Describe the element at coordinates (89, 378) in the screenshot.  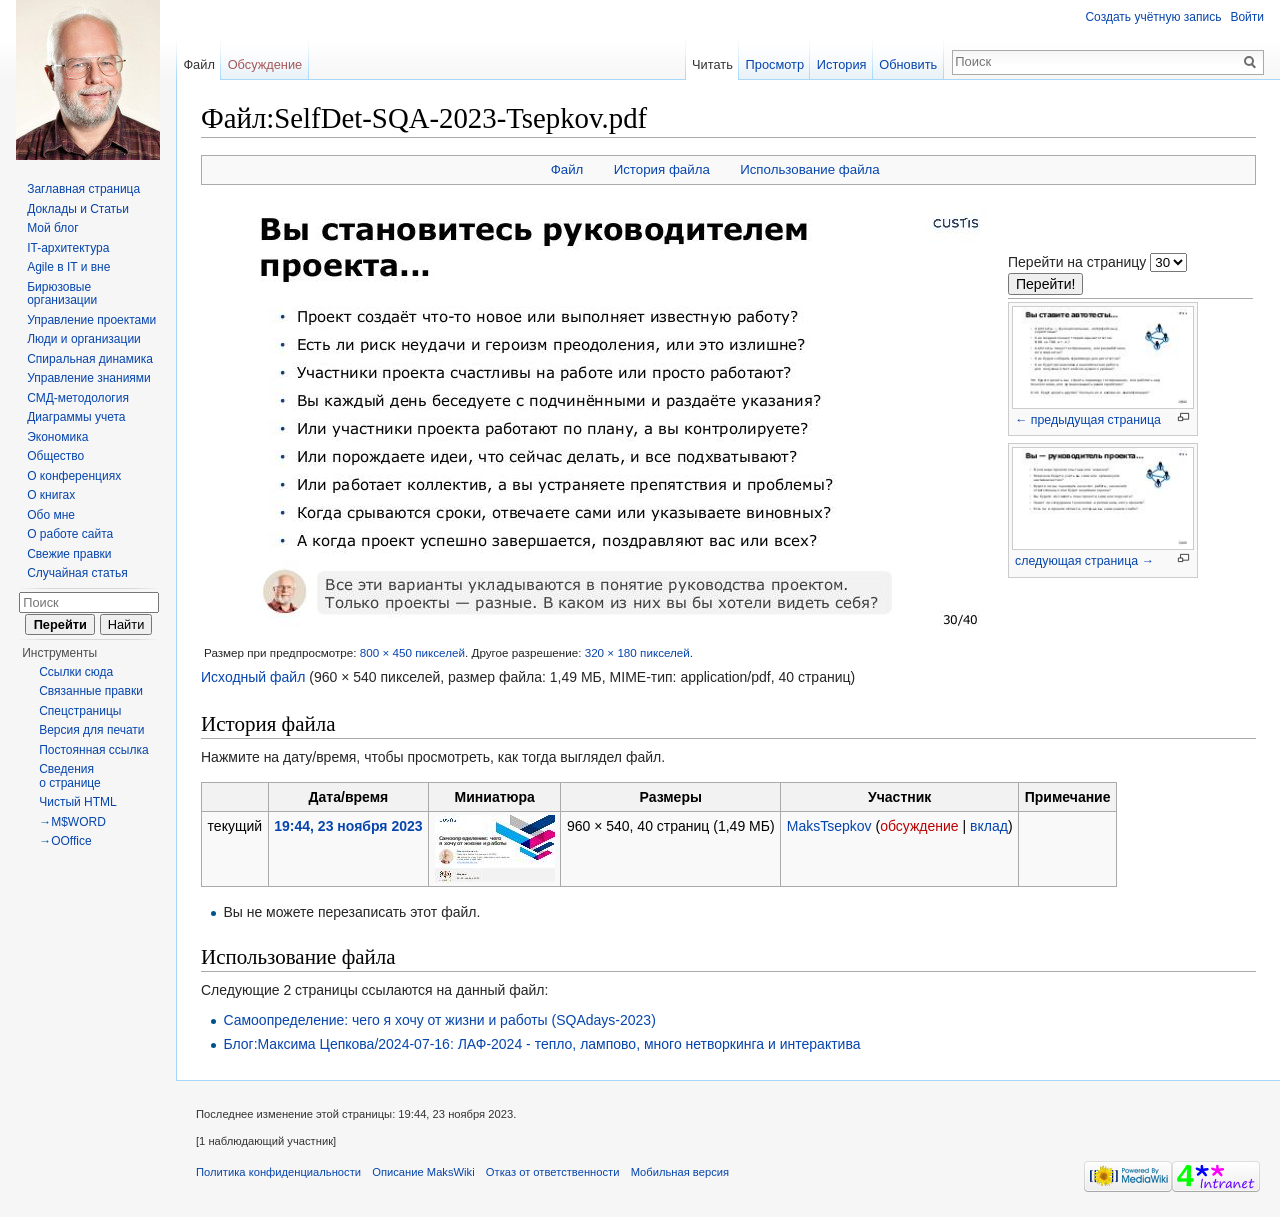
I see `Управление знаниями` at that location.